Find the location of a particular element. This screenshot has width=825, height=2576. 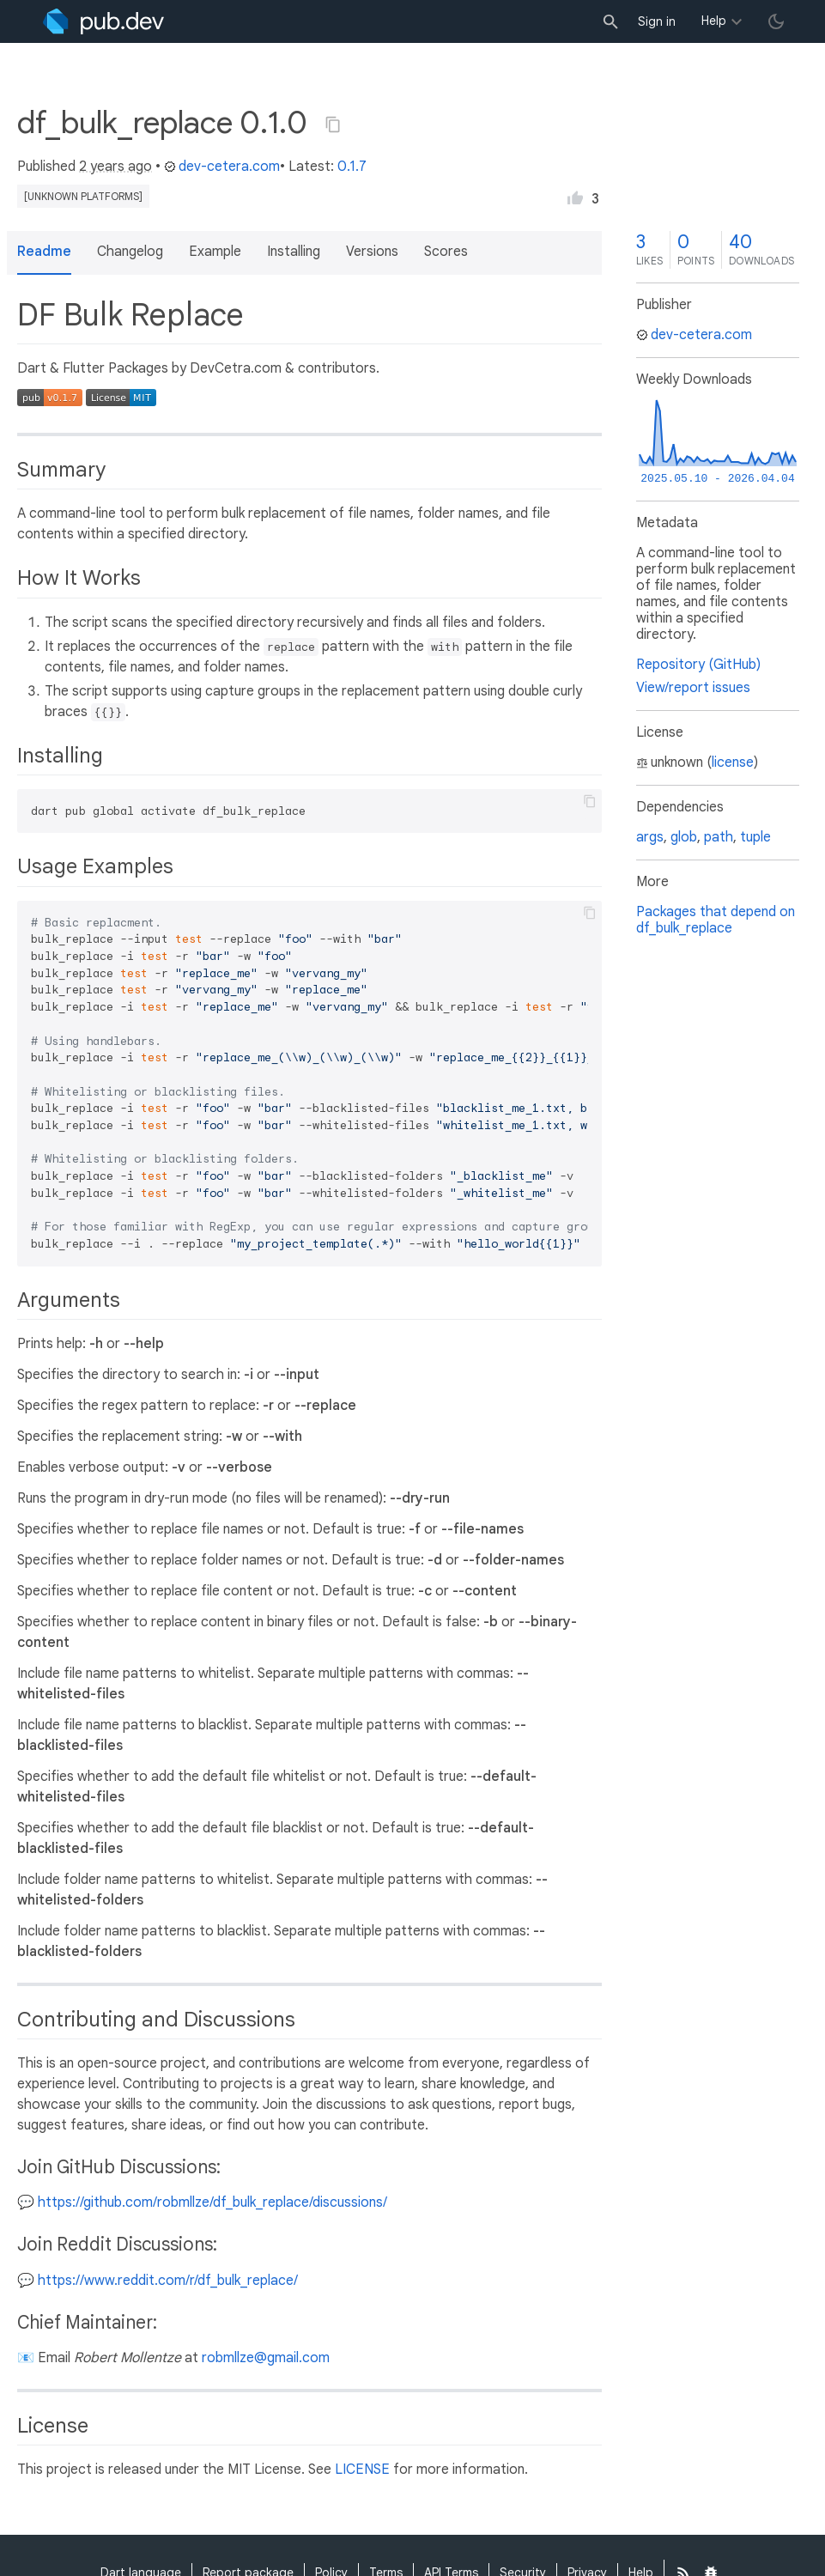

glob is located at coordinates (683, 837).